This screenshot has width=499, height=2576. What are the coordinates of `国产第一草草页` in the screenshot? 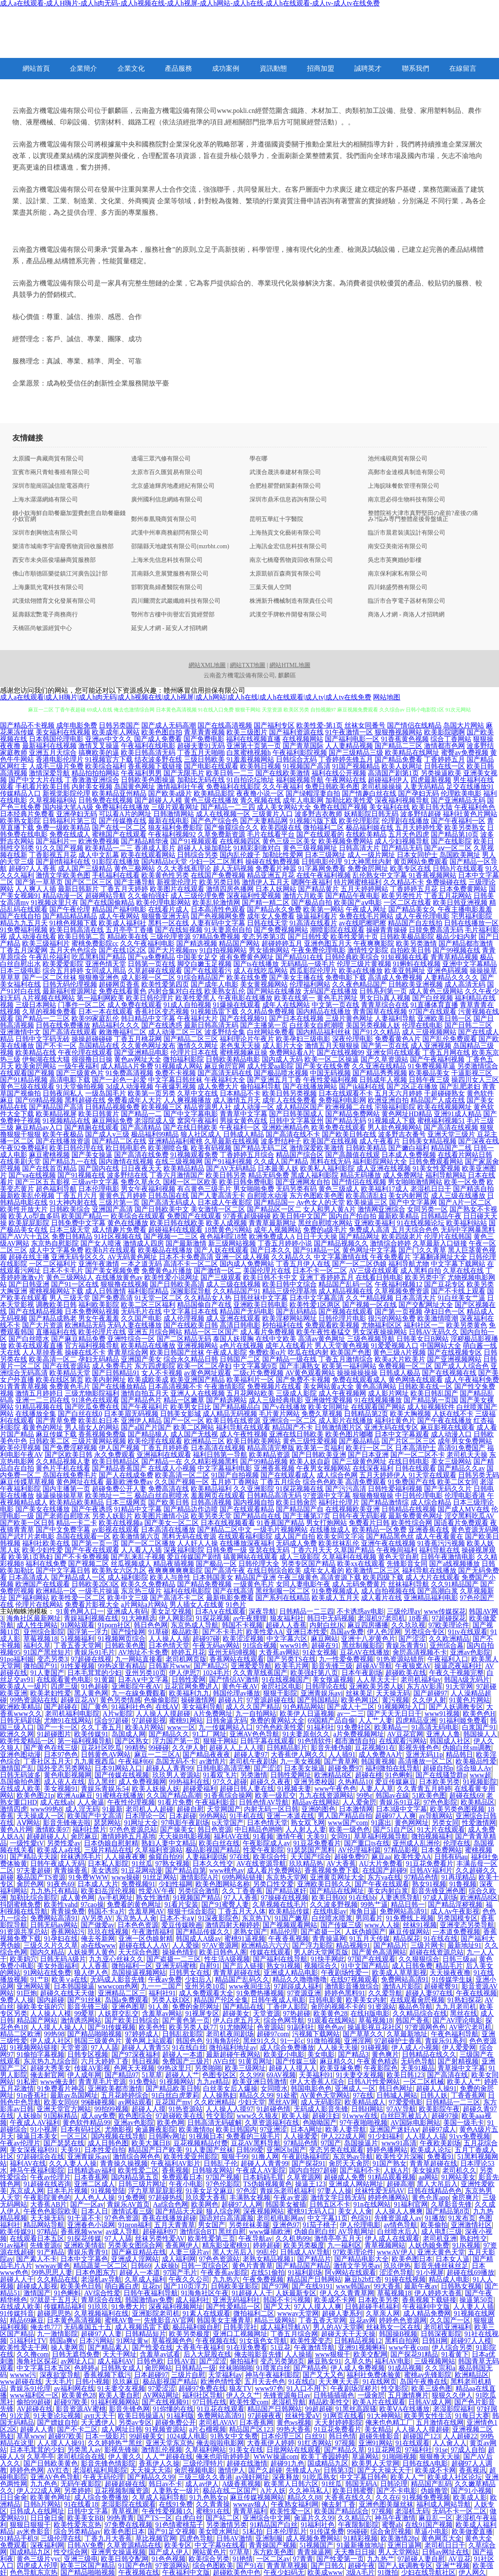 It's located at (39, 882).